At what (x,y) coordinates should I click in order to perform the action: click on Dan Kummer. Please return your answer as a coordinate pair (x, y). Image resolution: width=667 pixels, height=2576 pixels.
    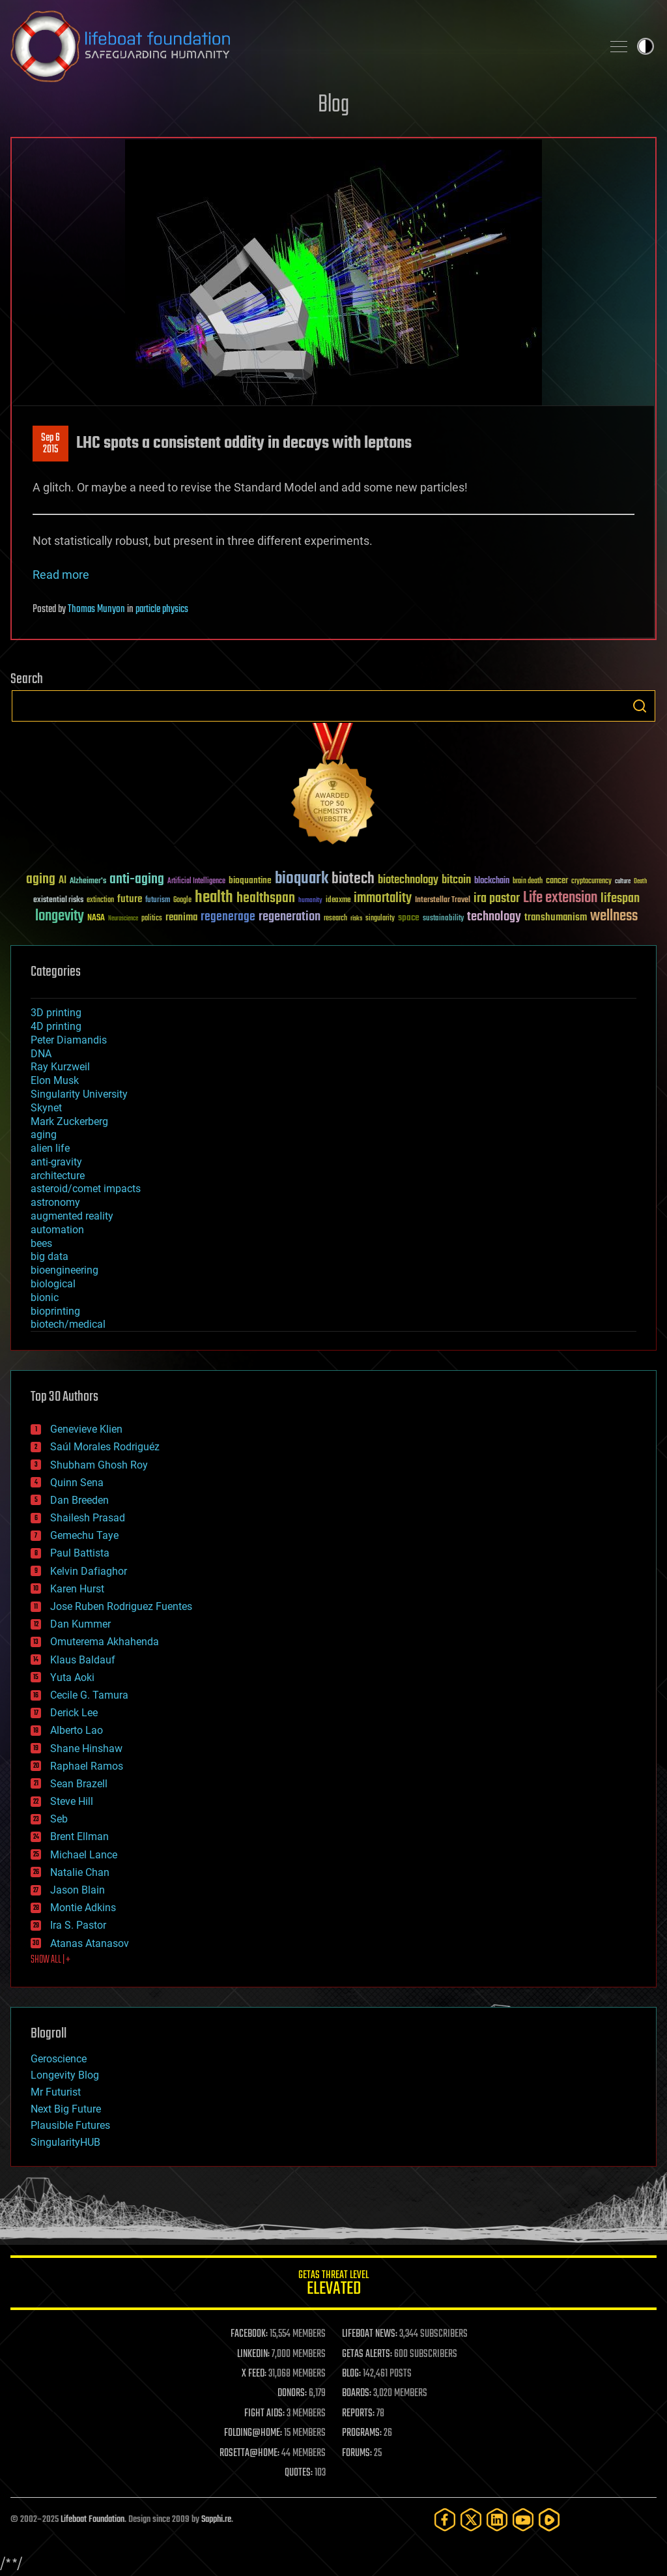
    Looking at the image, I should click on (80, 1624).